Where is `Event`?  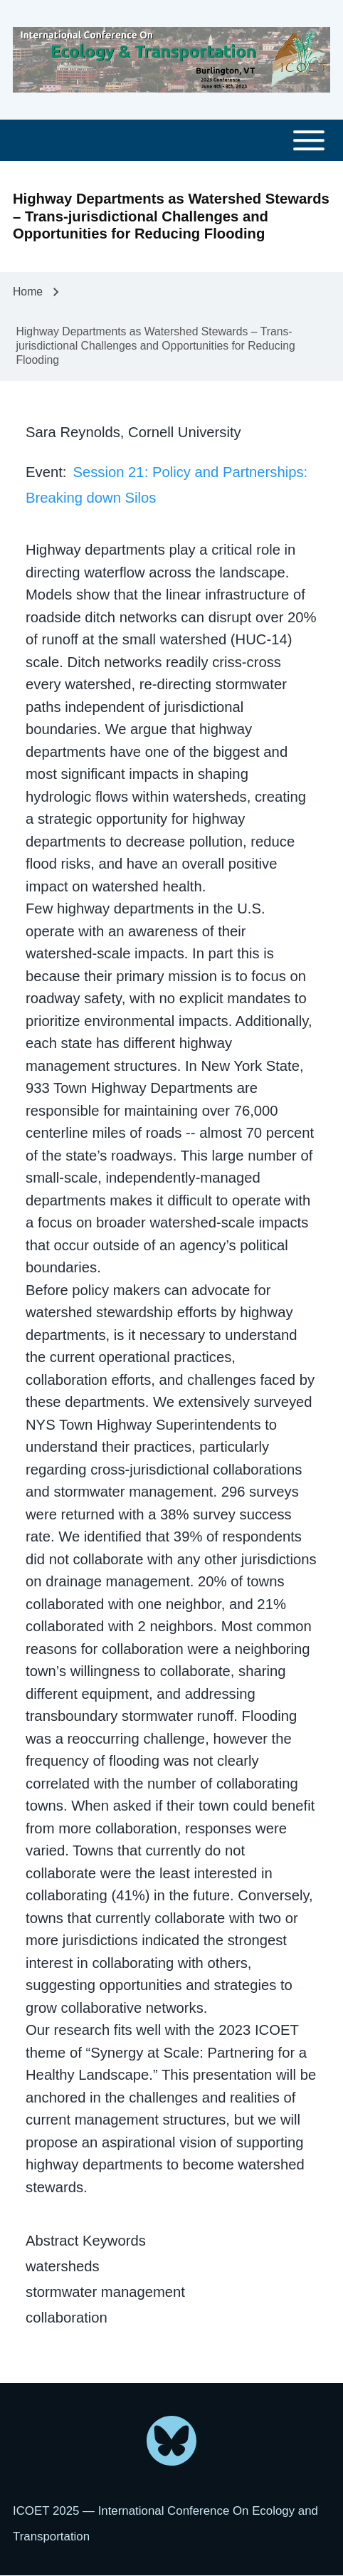 Event is located at coordinates (44, 472).